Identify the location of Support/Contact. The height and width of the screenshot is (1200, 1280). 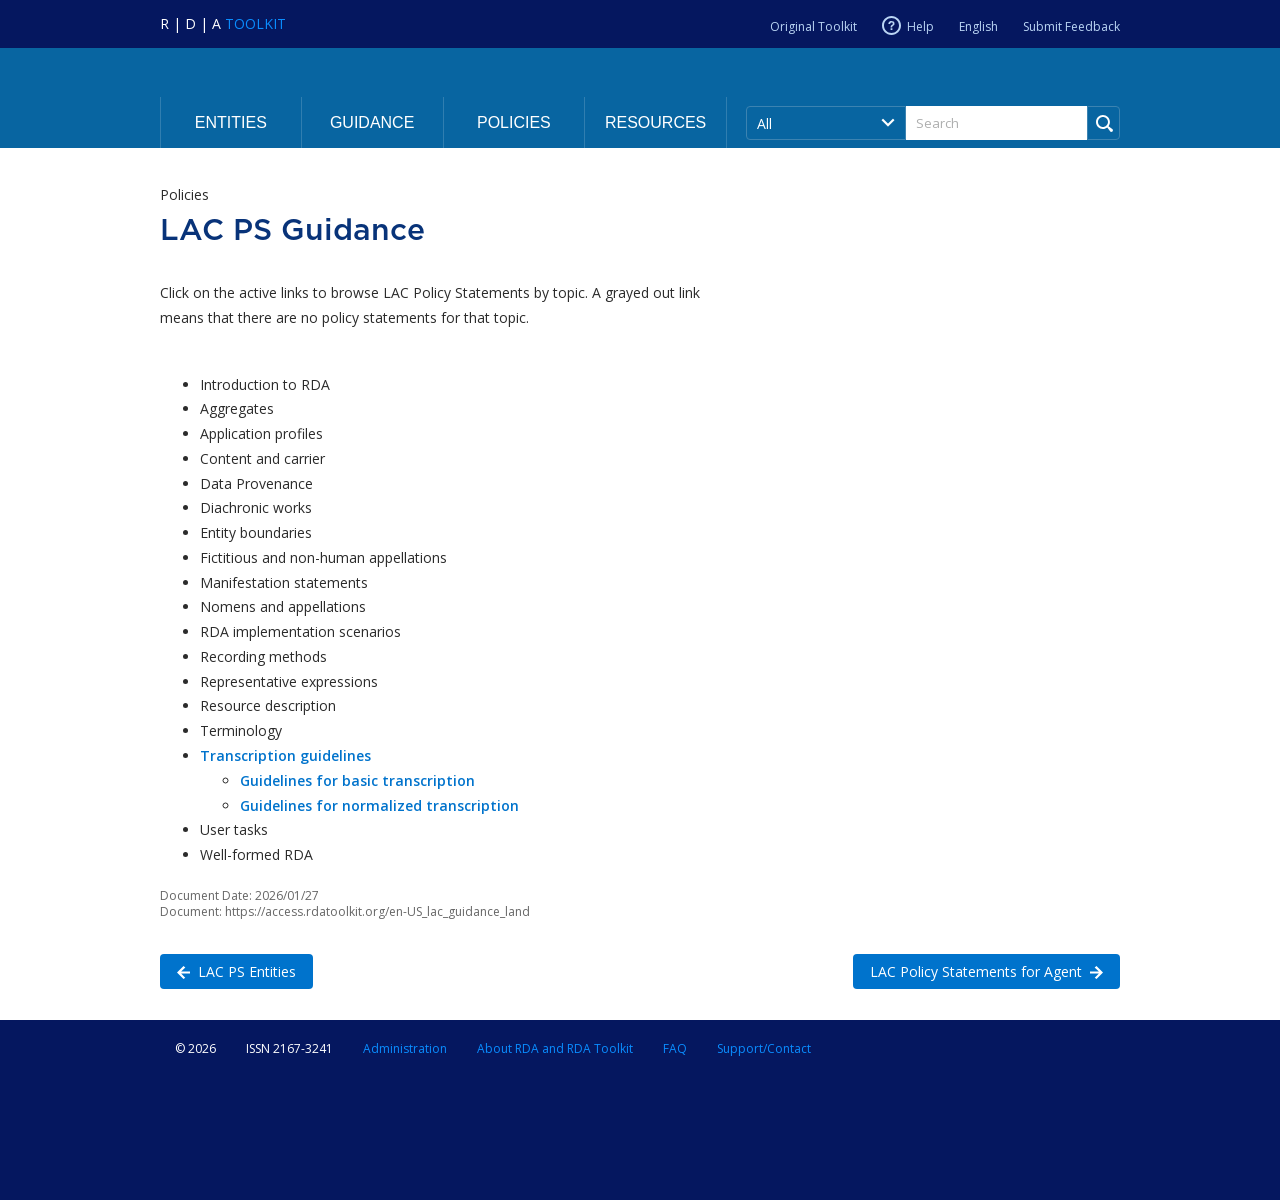
(764, 1048).